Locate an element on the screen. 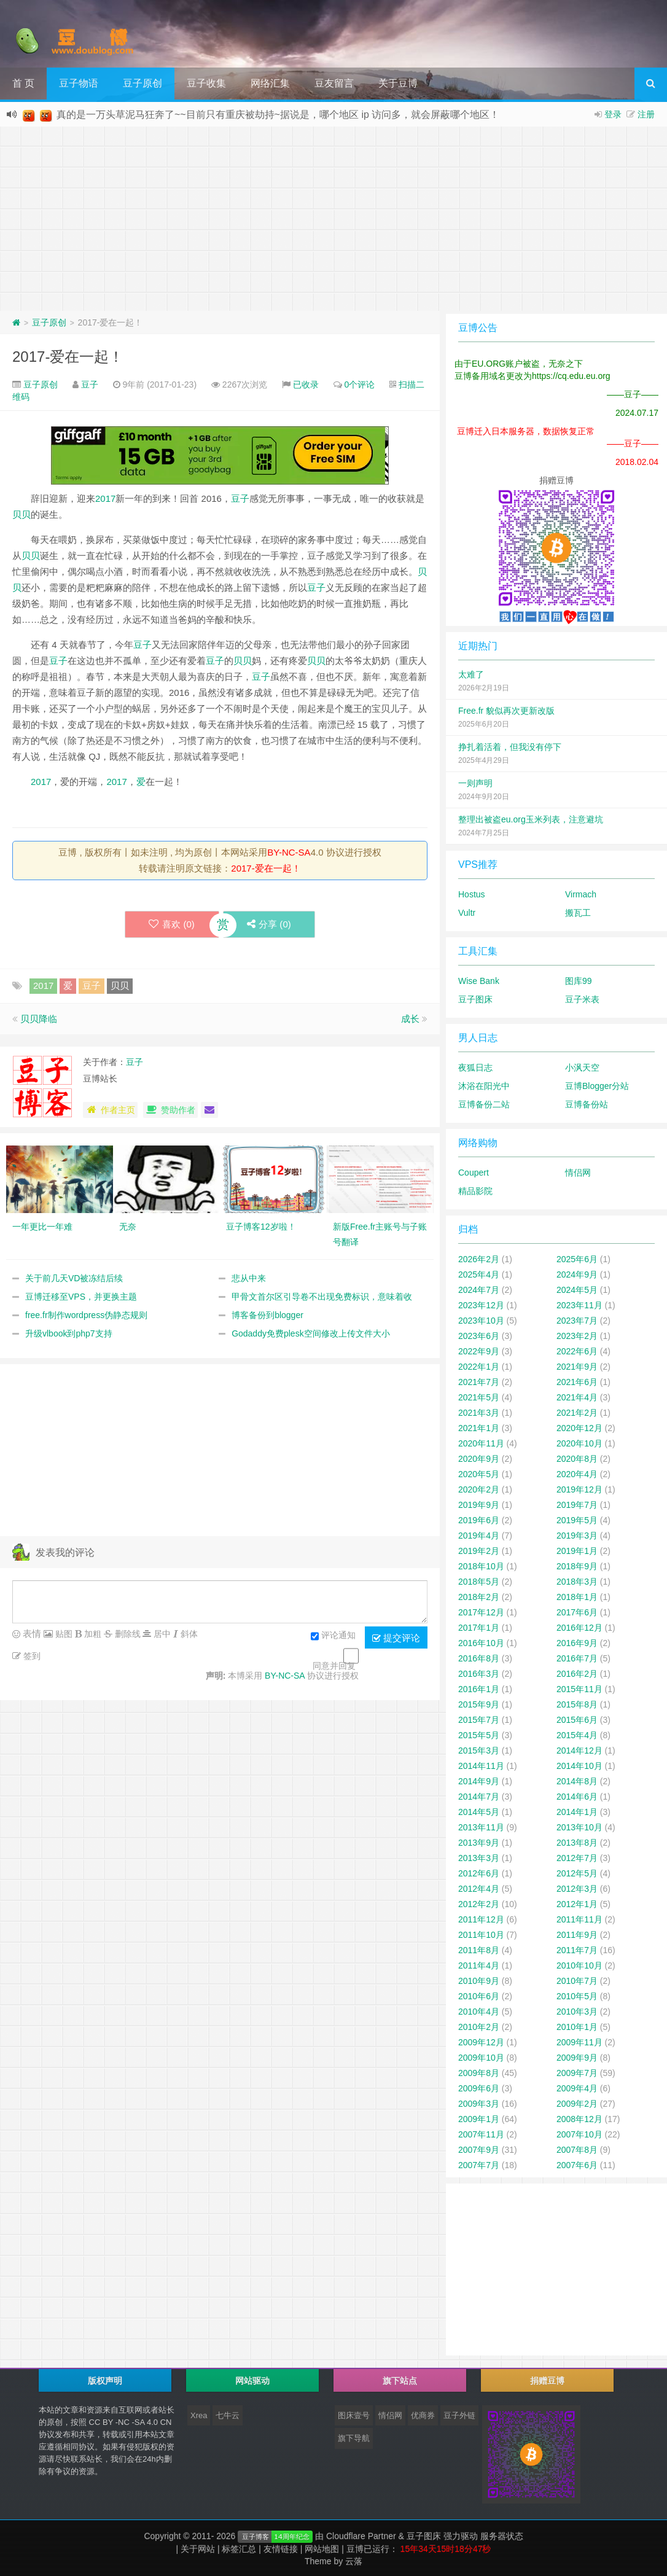 This screenshot has width=667, height=2576. 2023年2月 is located at coordinates (577, 1336).